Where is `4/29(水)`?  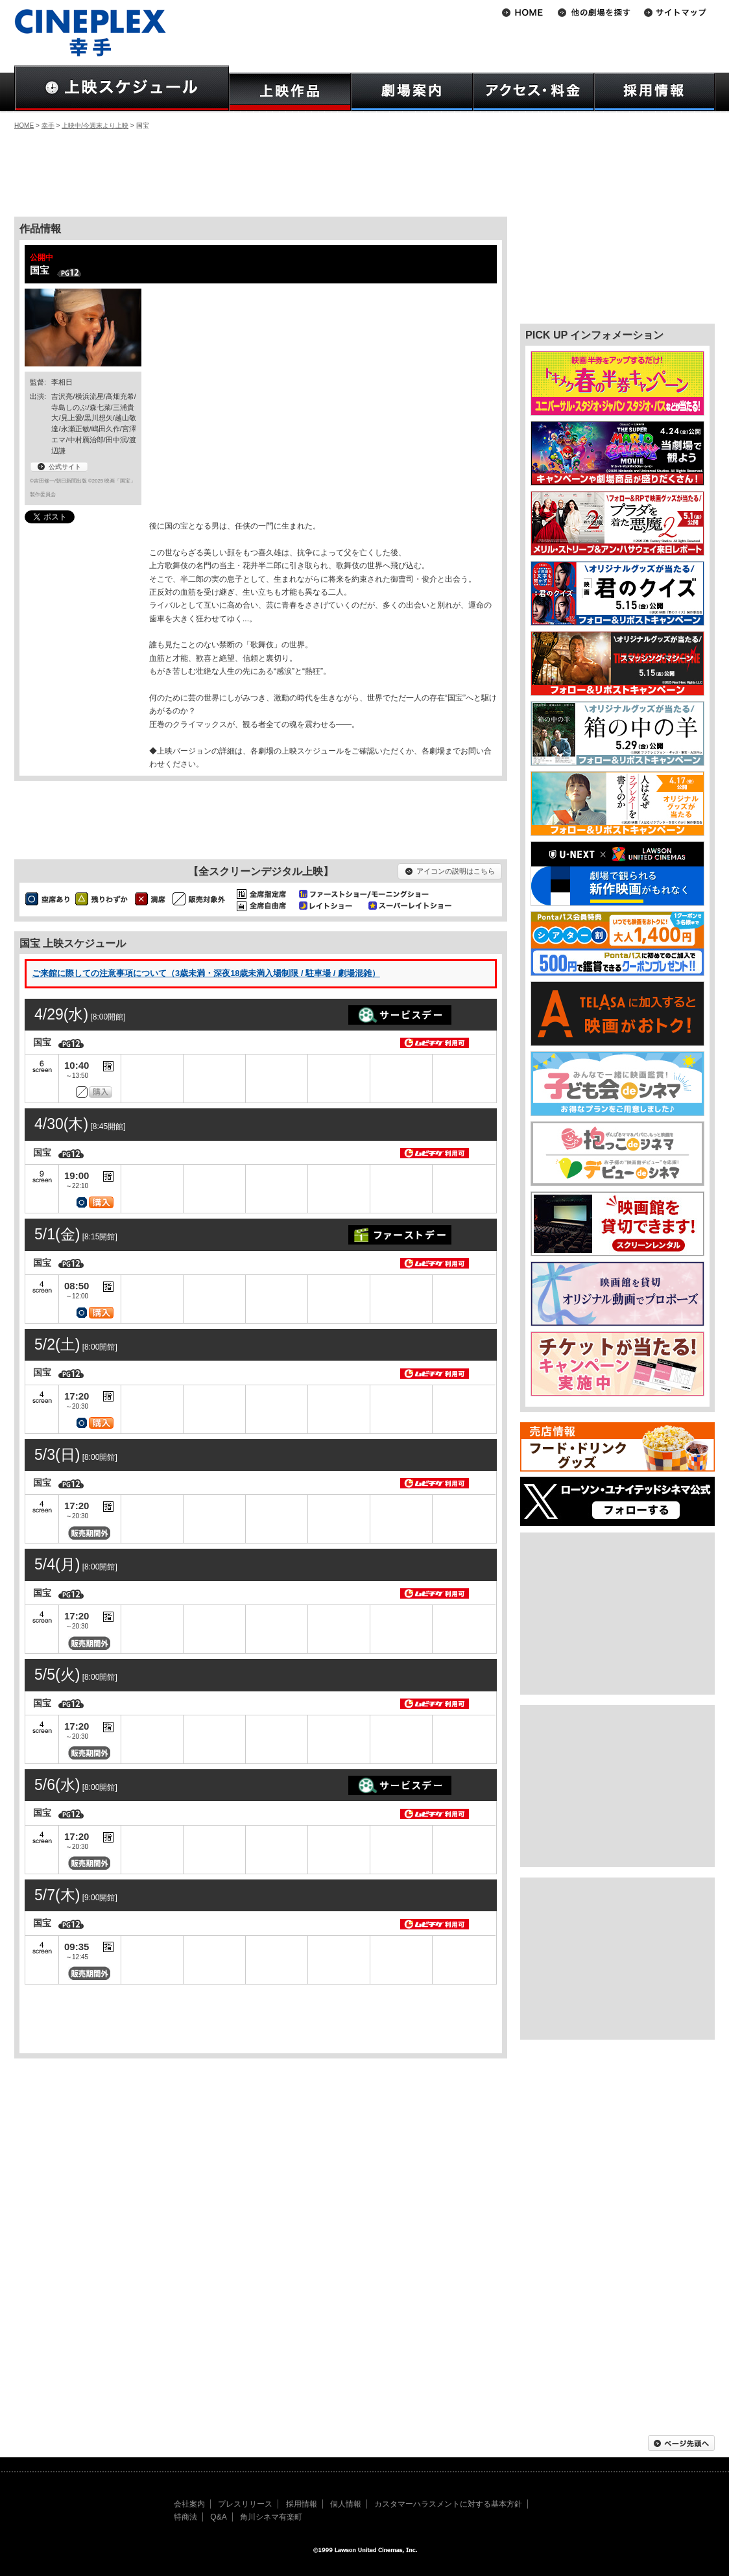 4/29(水) is located at coordinates (61, 1014).